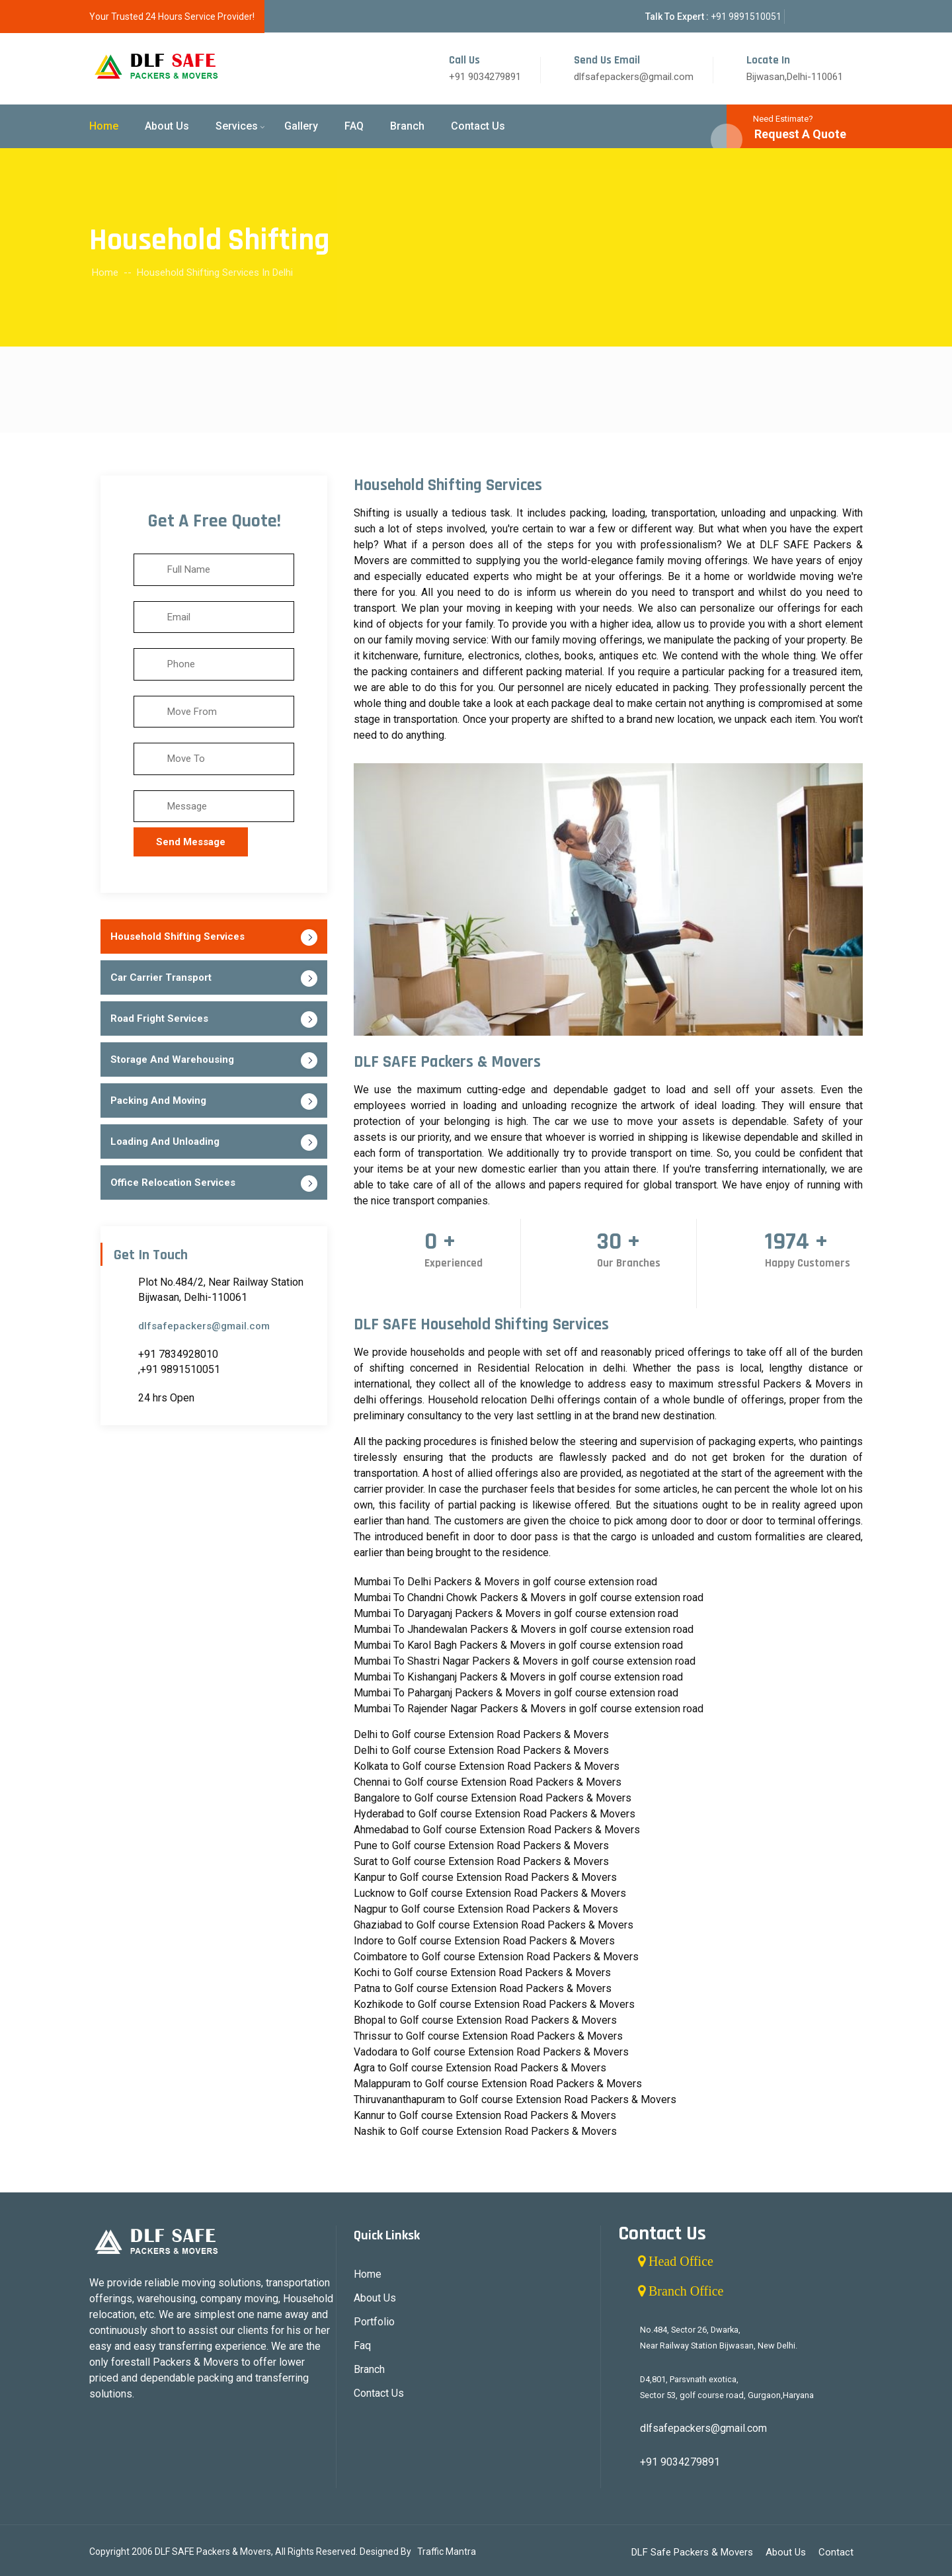 Image resolution: width=952 pixels, height=2576 pixels. Describe the element at coordinates (446, 2551) in the screenshot. I see `Traffic Mantra` at that location.